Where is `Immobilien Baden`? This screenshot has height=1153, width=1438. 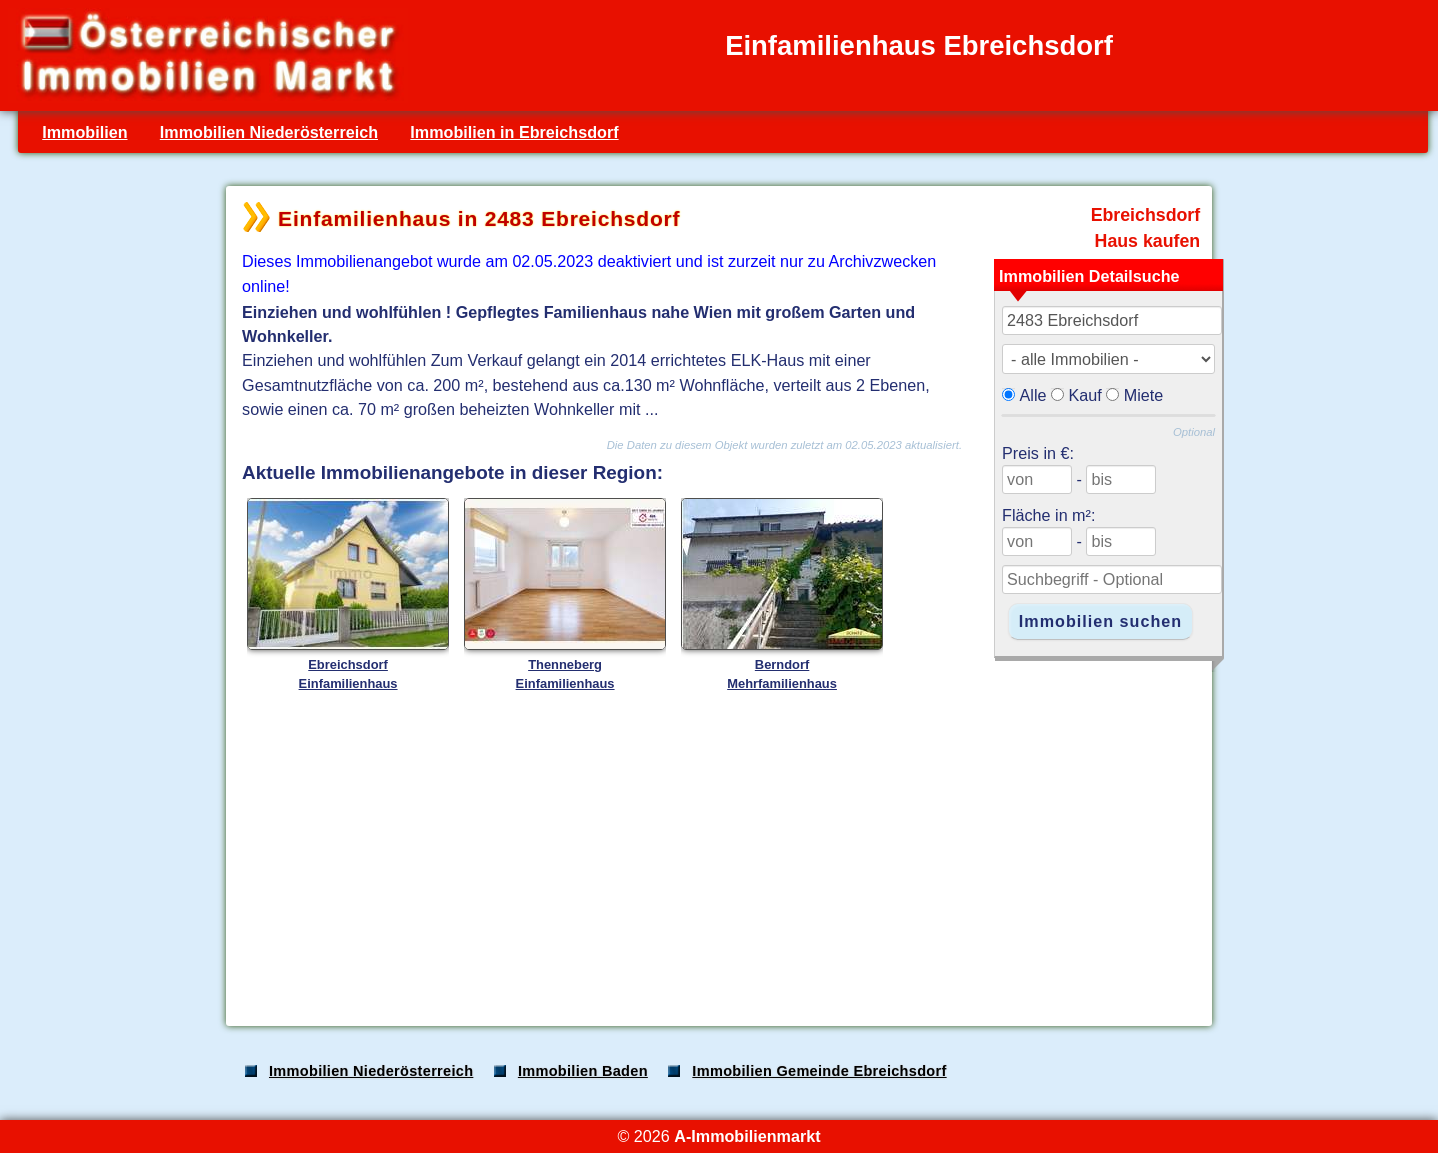 Immobilien Baden is located at coordinates (583, 1071).